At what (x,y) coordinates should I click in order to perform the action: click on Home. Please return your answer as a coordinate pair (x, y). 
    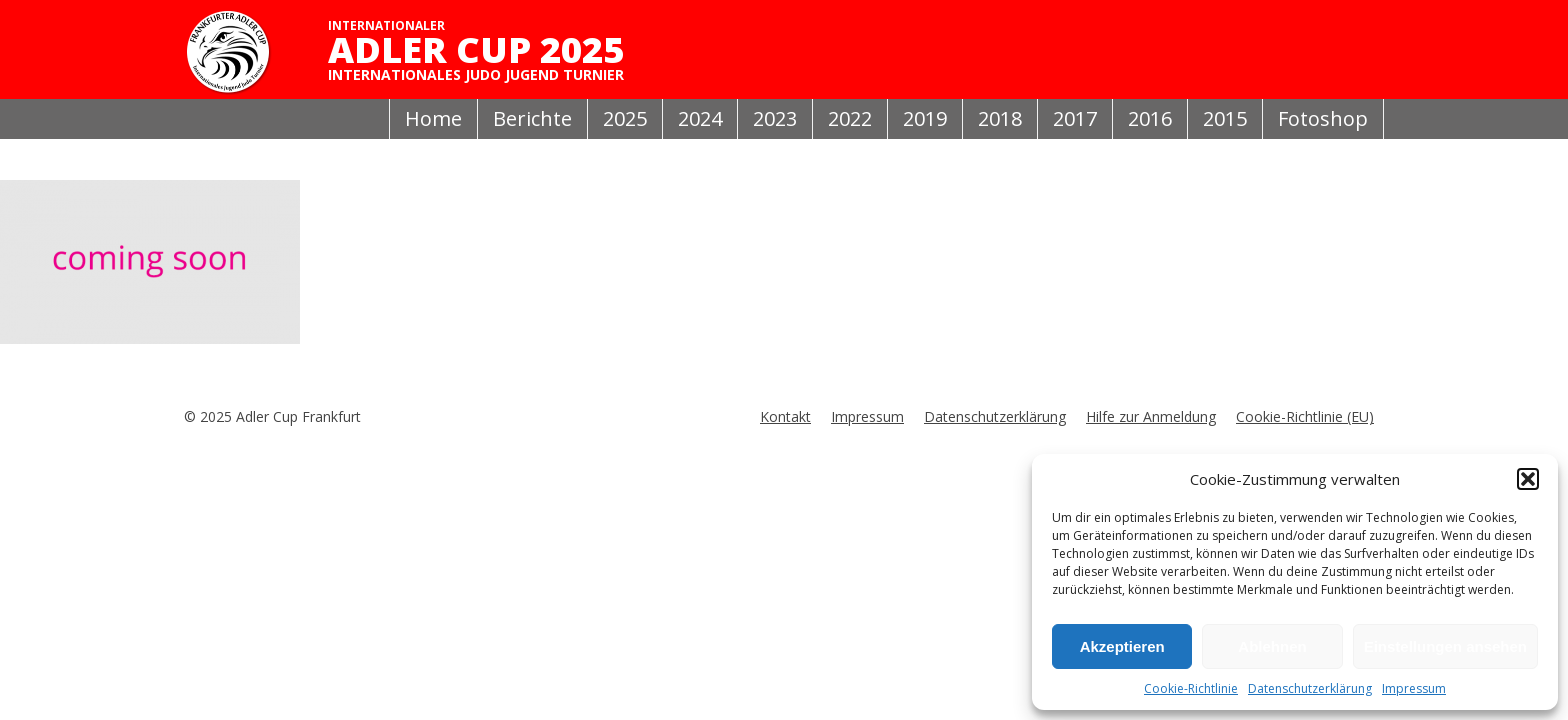
    Looking at the image, I should click on (433, 118).